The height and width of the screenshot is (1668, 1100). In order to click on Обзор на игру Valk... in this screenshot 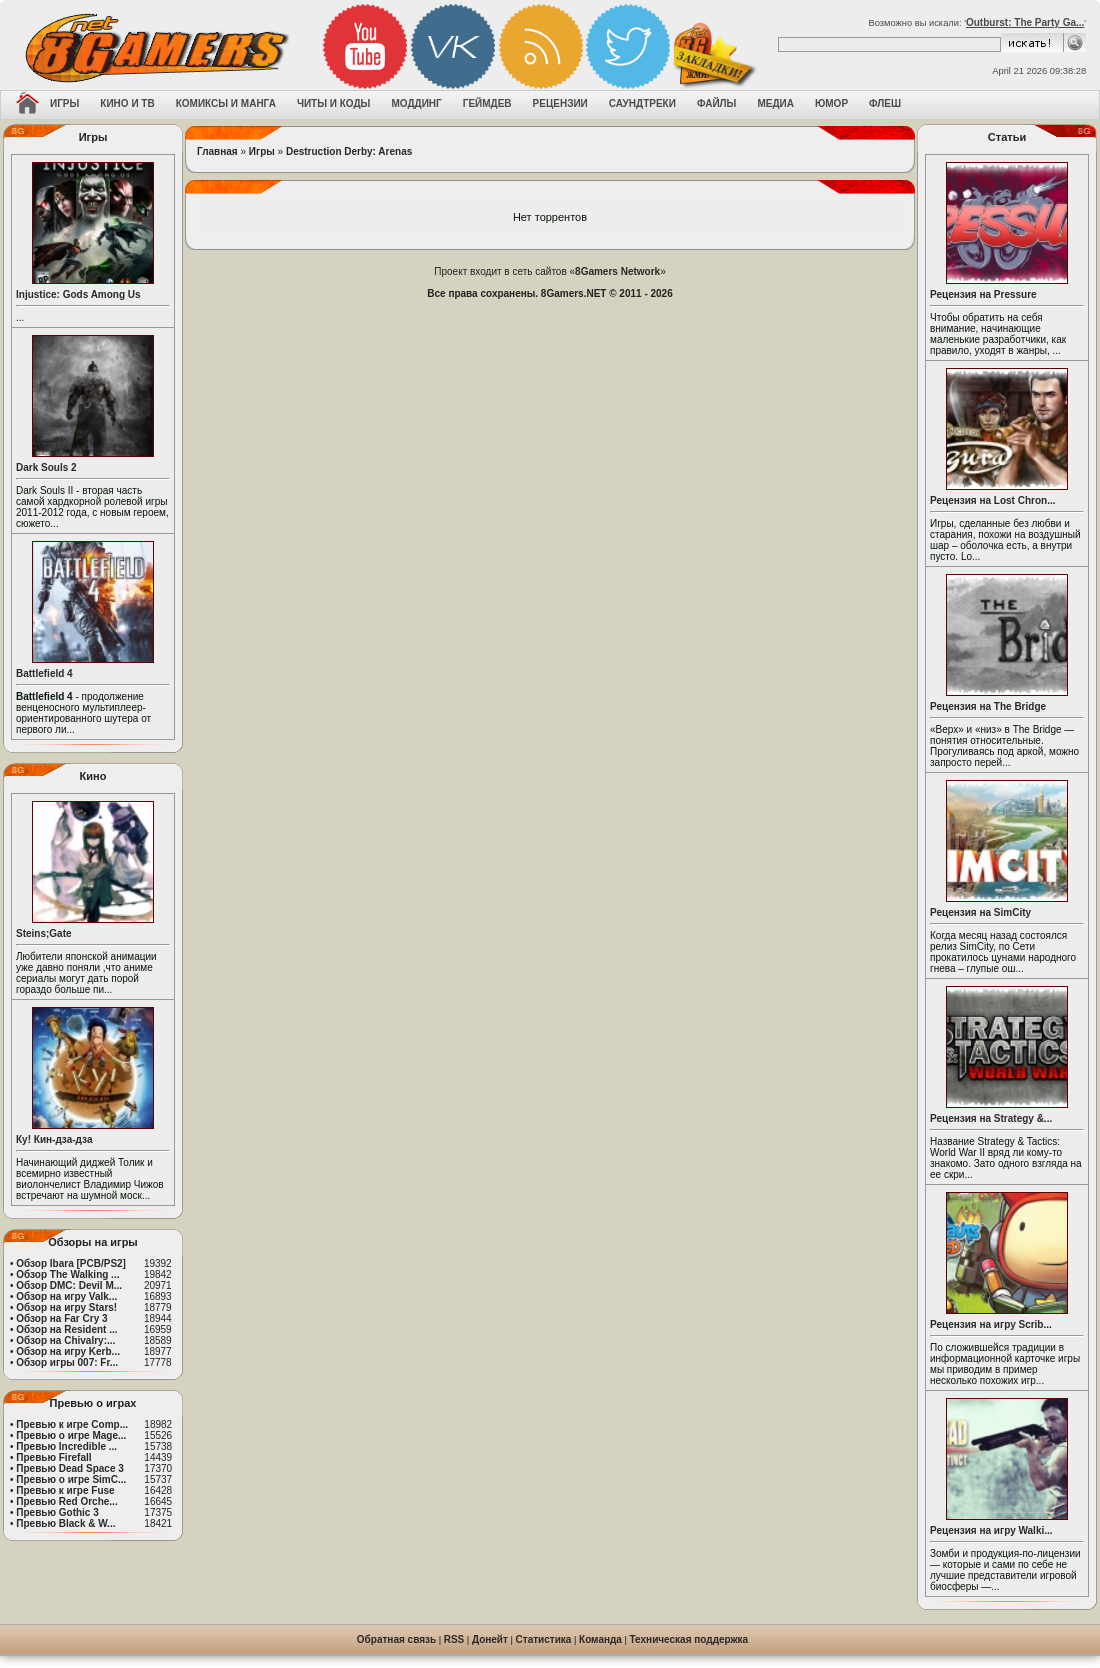, I will do `click(66, 1296)`.